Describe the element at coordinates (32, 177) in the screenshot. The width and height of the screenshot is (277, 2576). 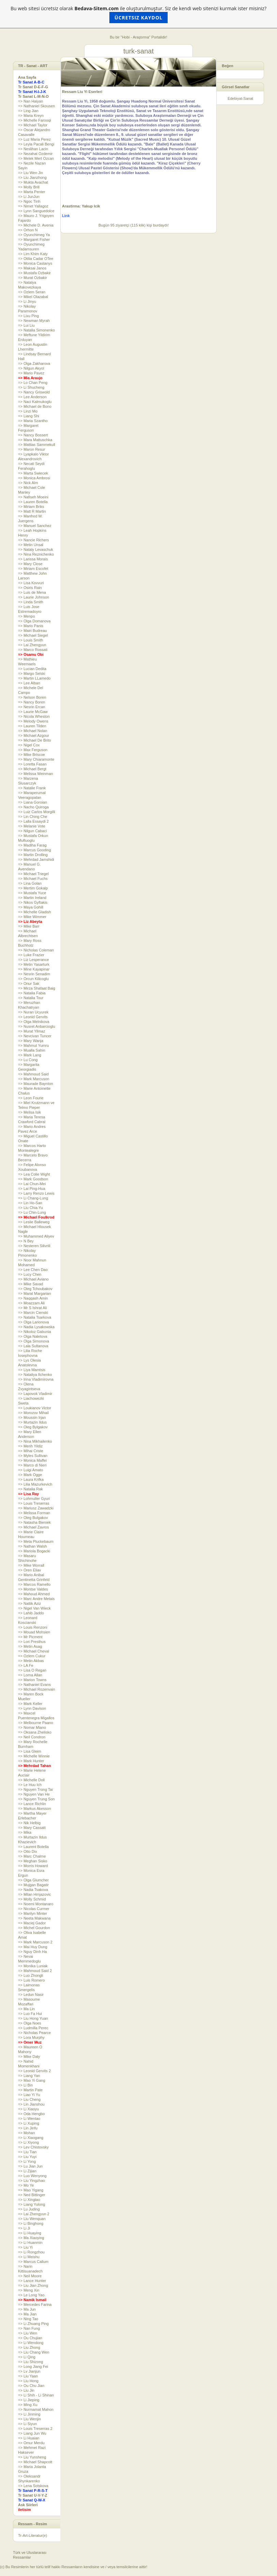
I see `=> Liu Jianzhong` at that location.